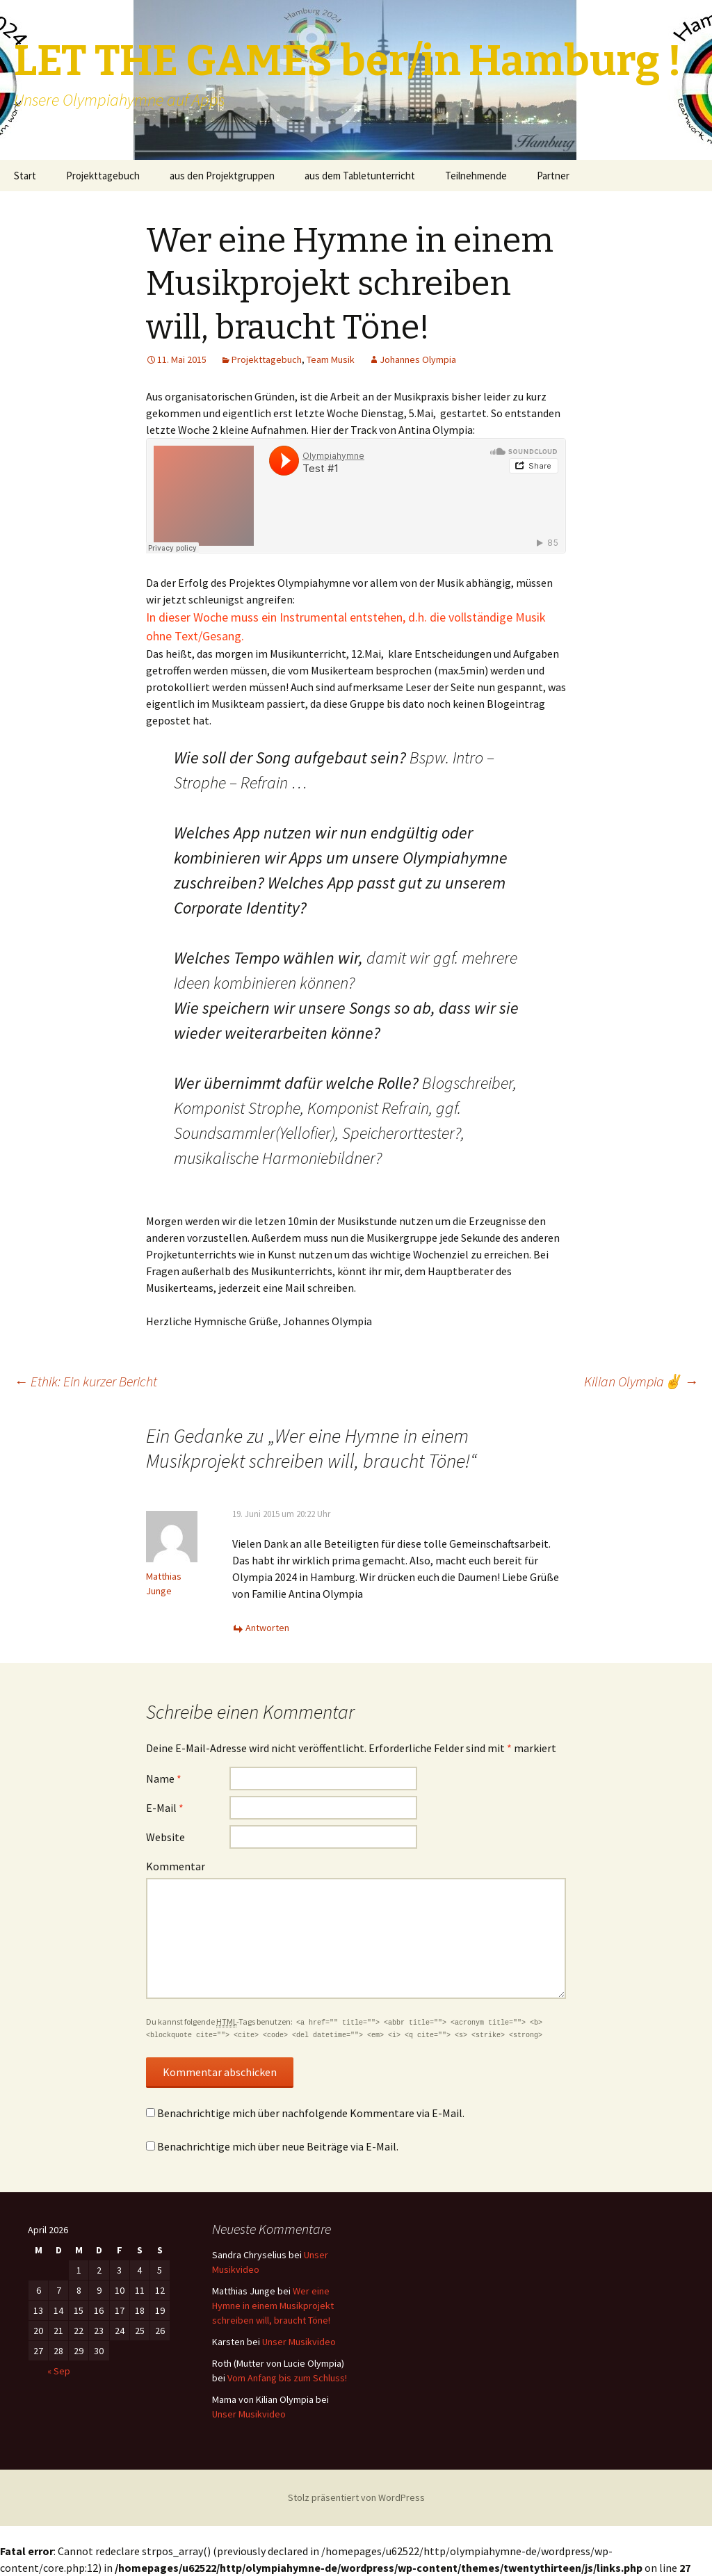  Describe the element at coordinates (418, 359) in the screenshot. I see `Johannes Olympia` at that location.